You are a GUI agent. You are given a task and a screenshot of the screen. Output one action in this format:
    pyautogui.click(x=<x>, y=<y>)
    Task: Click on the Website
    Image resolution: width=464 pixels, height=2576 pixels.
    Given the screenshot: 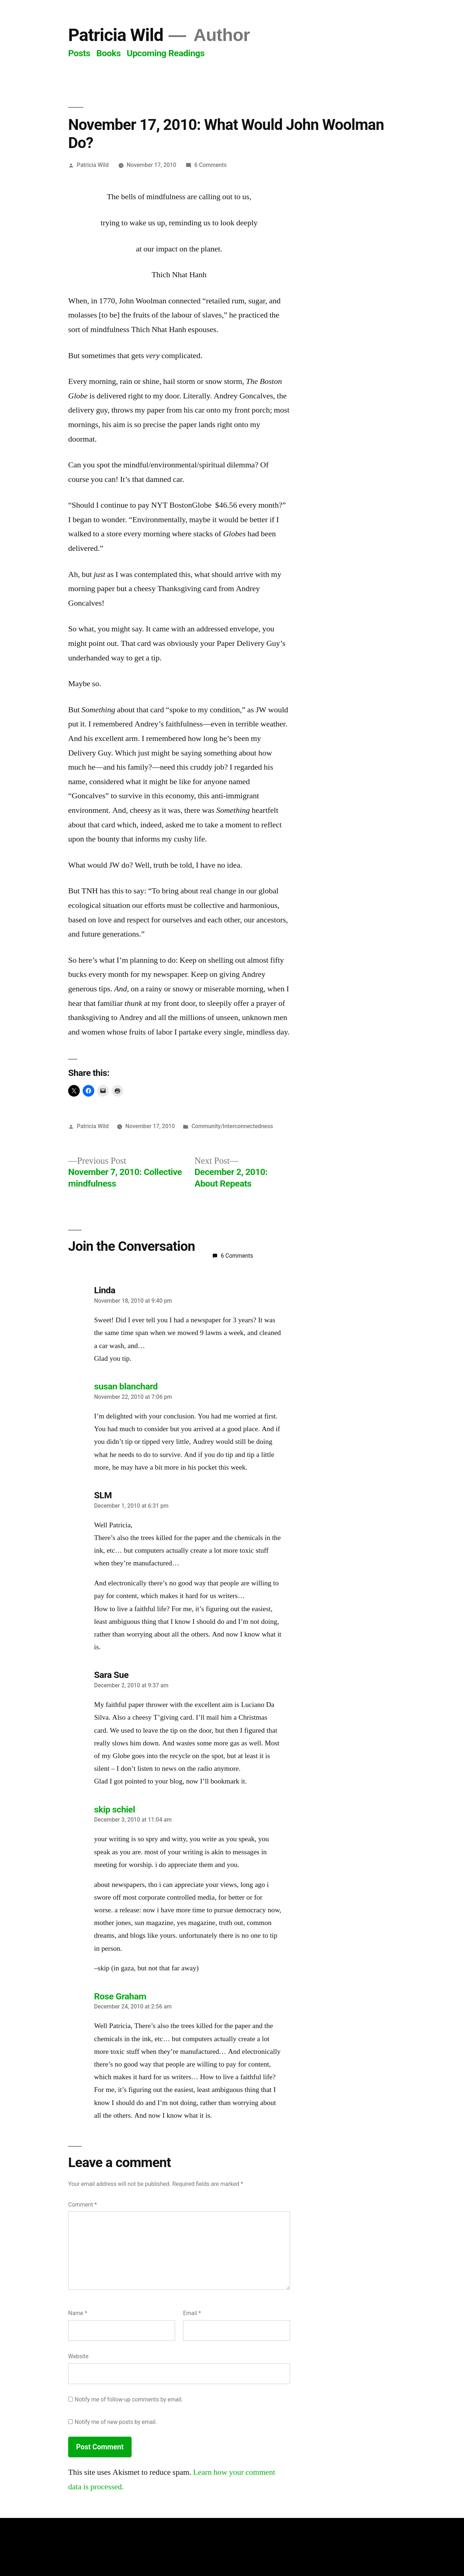 What is the action you would take?
    pyautogui.click(x=78, y=2356)
    